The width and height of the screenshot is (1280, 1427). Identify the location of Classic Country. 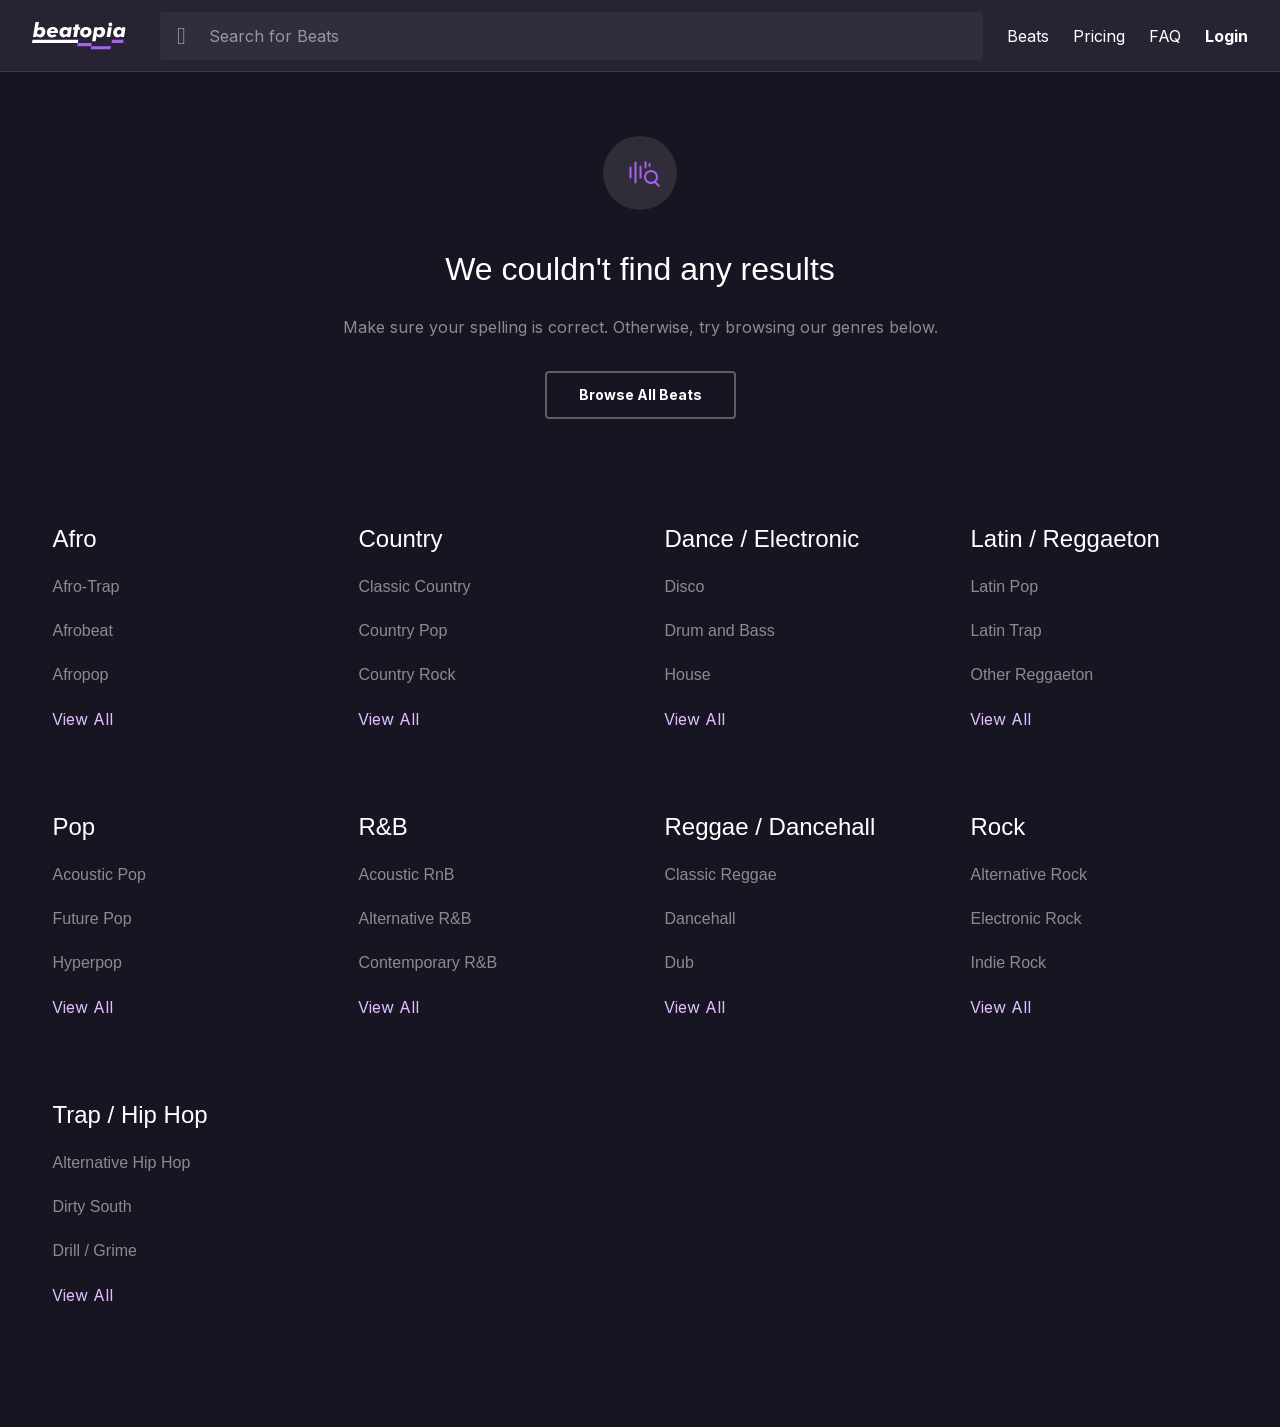
(414, 586).